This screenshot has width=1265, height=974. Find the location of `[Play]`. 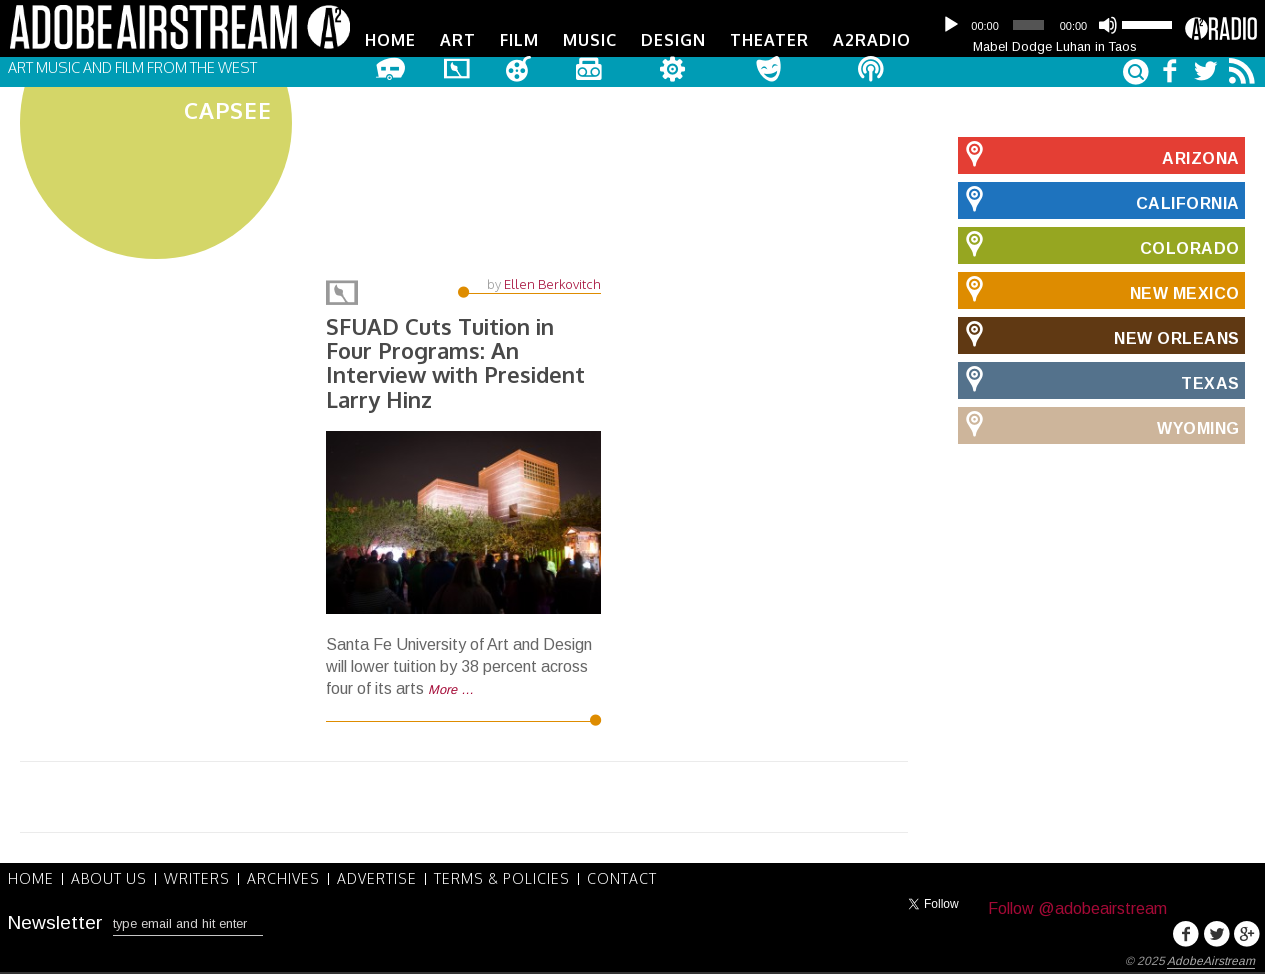

[Play] is located at coordinates (951, 25).